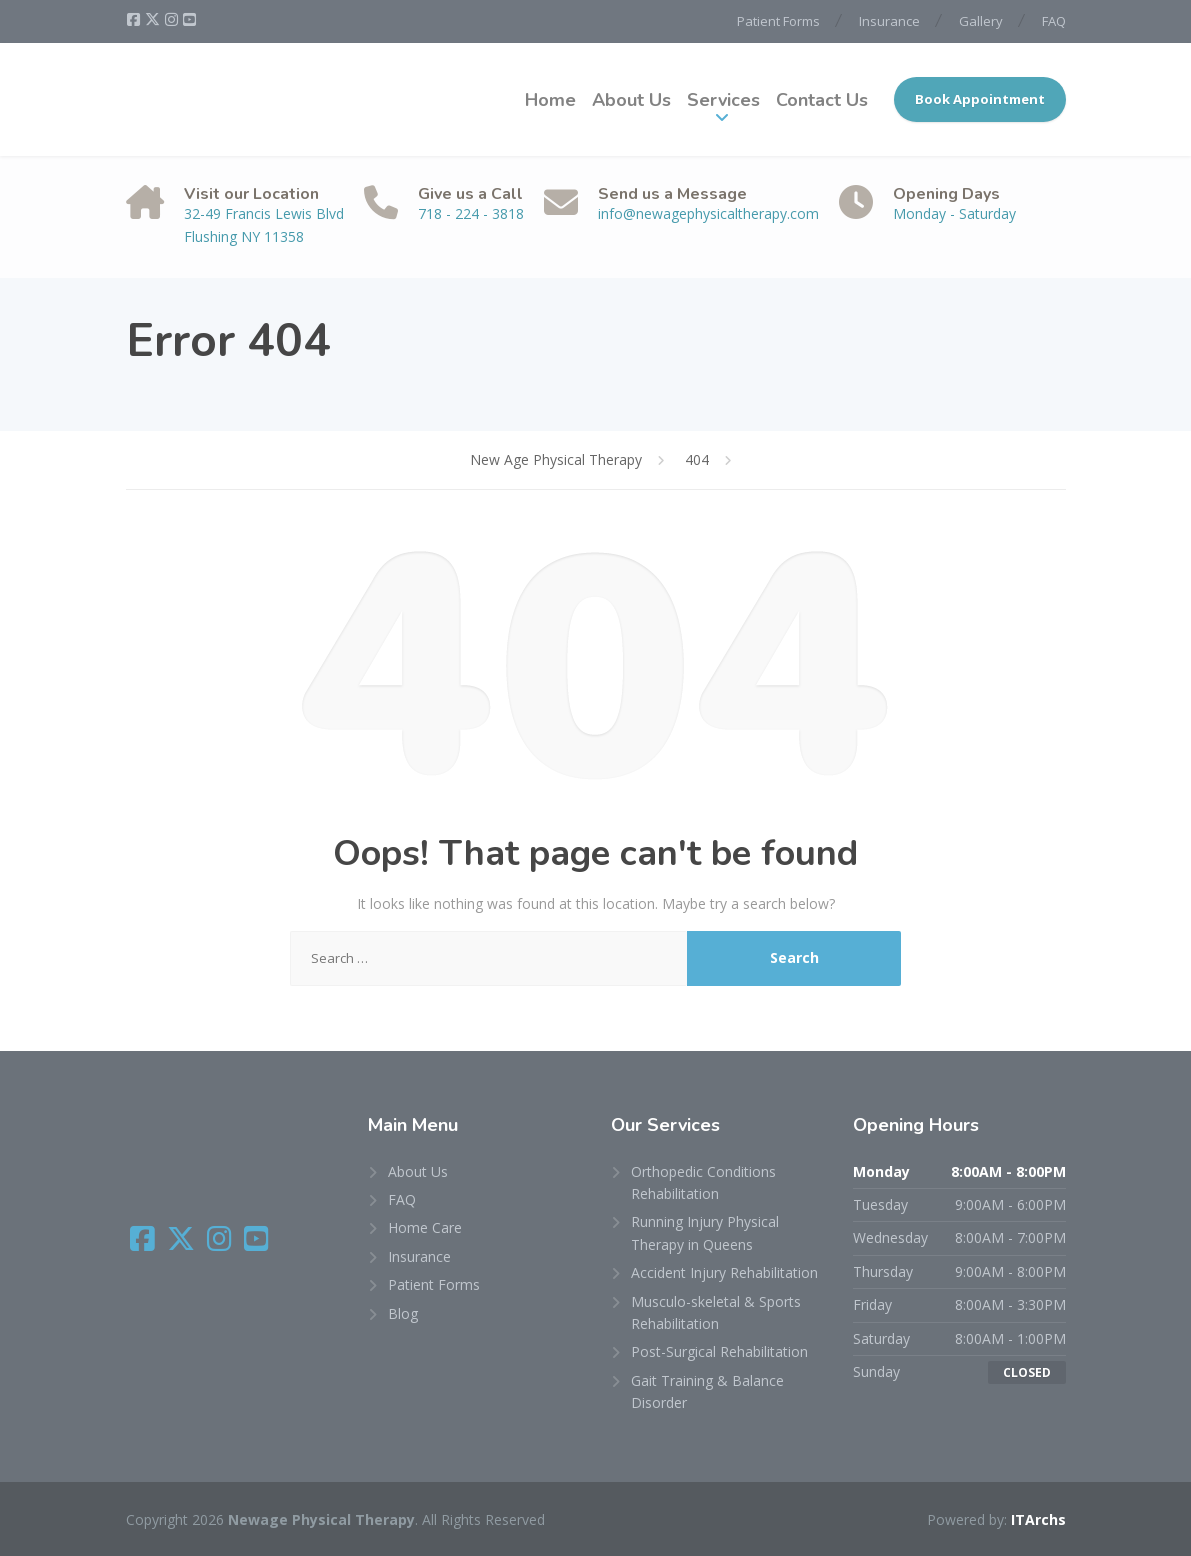 The width and height of the screenshot is (1191, 1556). Describe the element at coordinates (707, 1391) in the screenshot. I see `Gait Training & Balance Disorder` at that location.